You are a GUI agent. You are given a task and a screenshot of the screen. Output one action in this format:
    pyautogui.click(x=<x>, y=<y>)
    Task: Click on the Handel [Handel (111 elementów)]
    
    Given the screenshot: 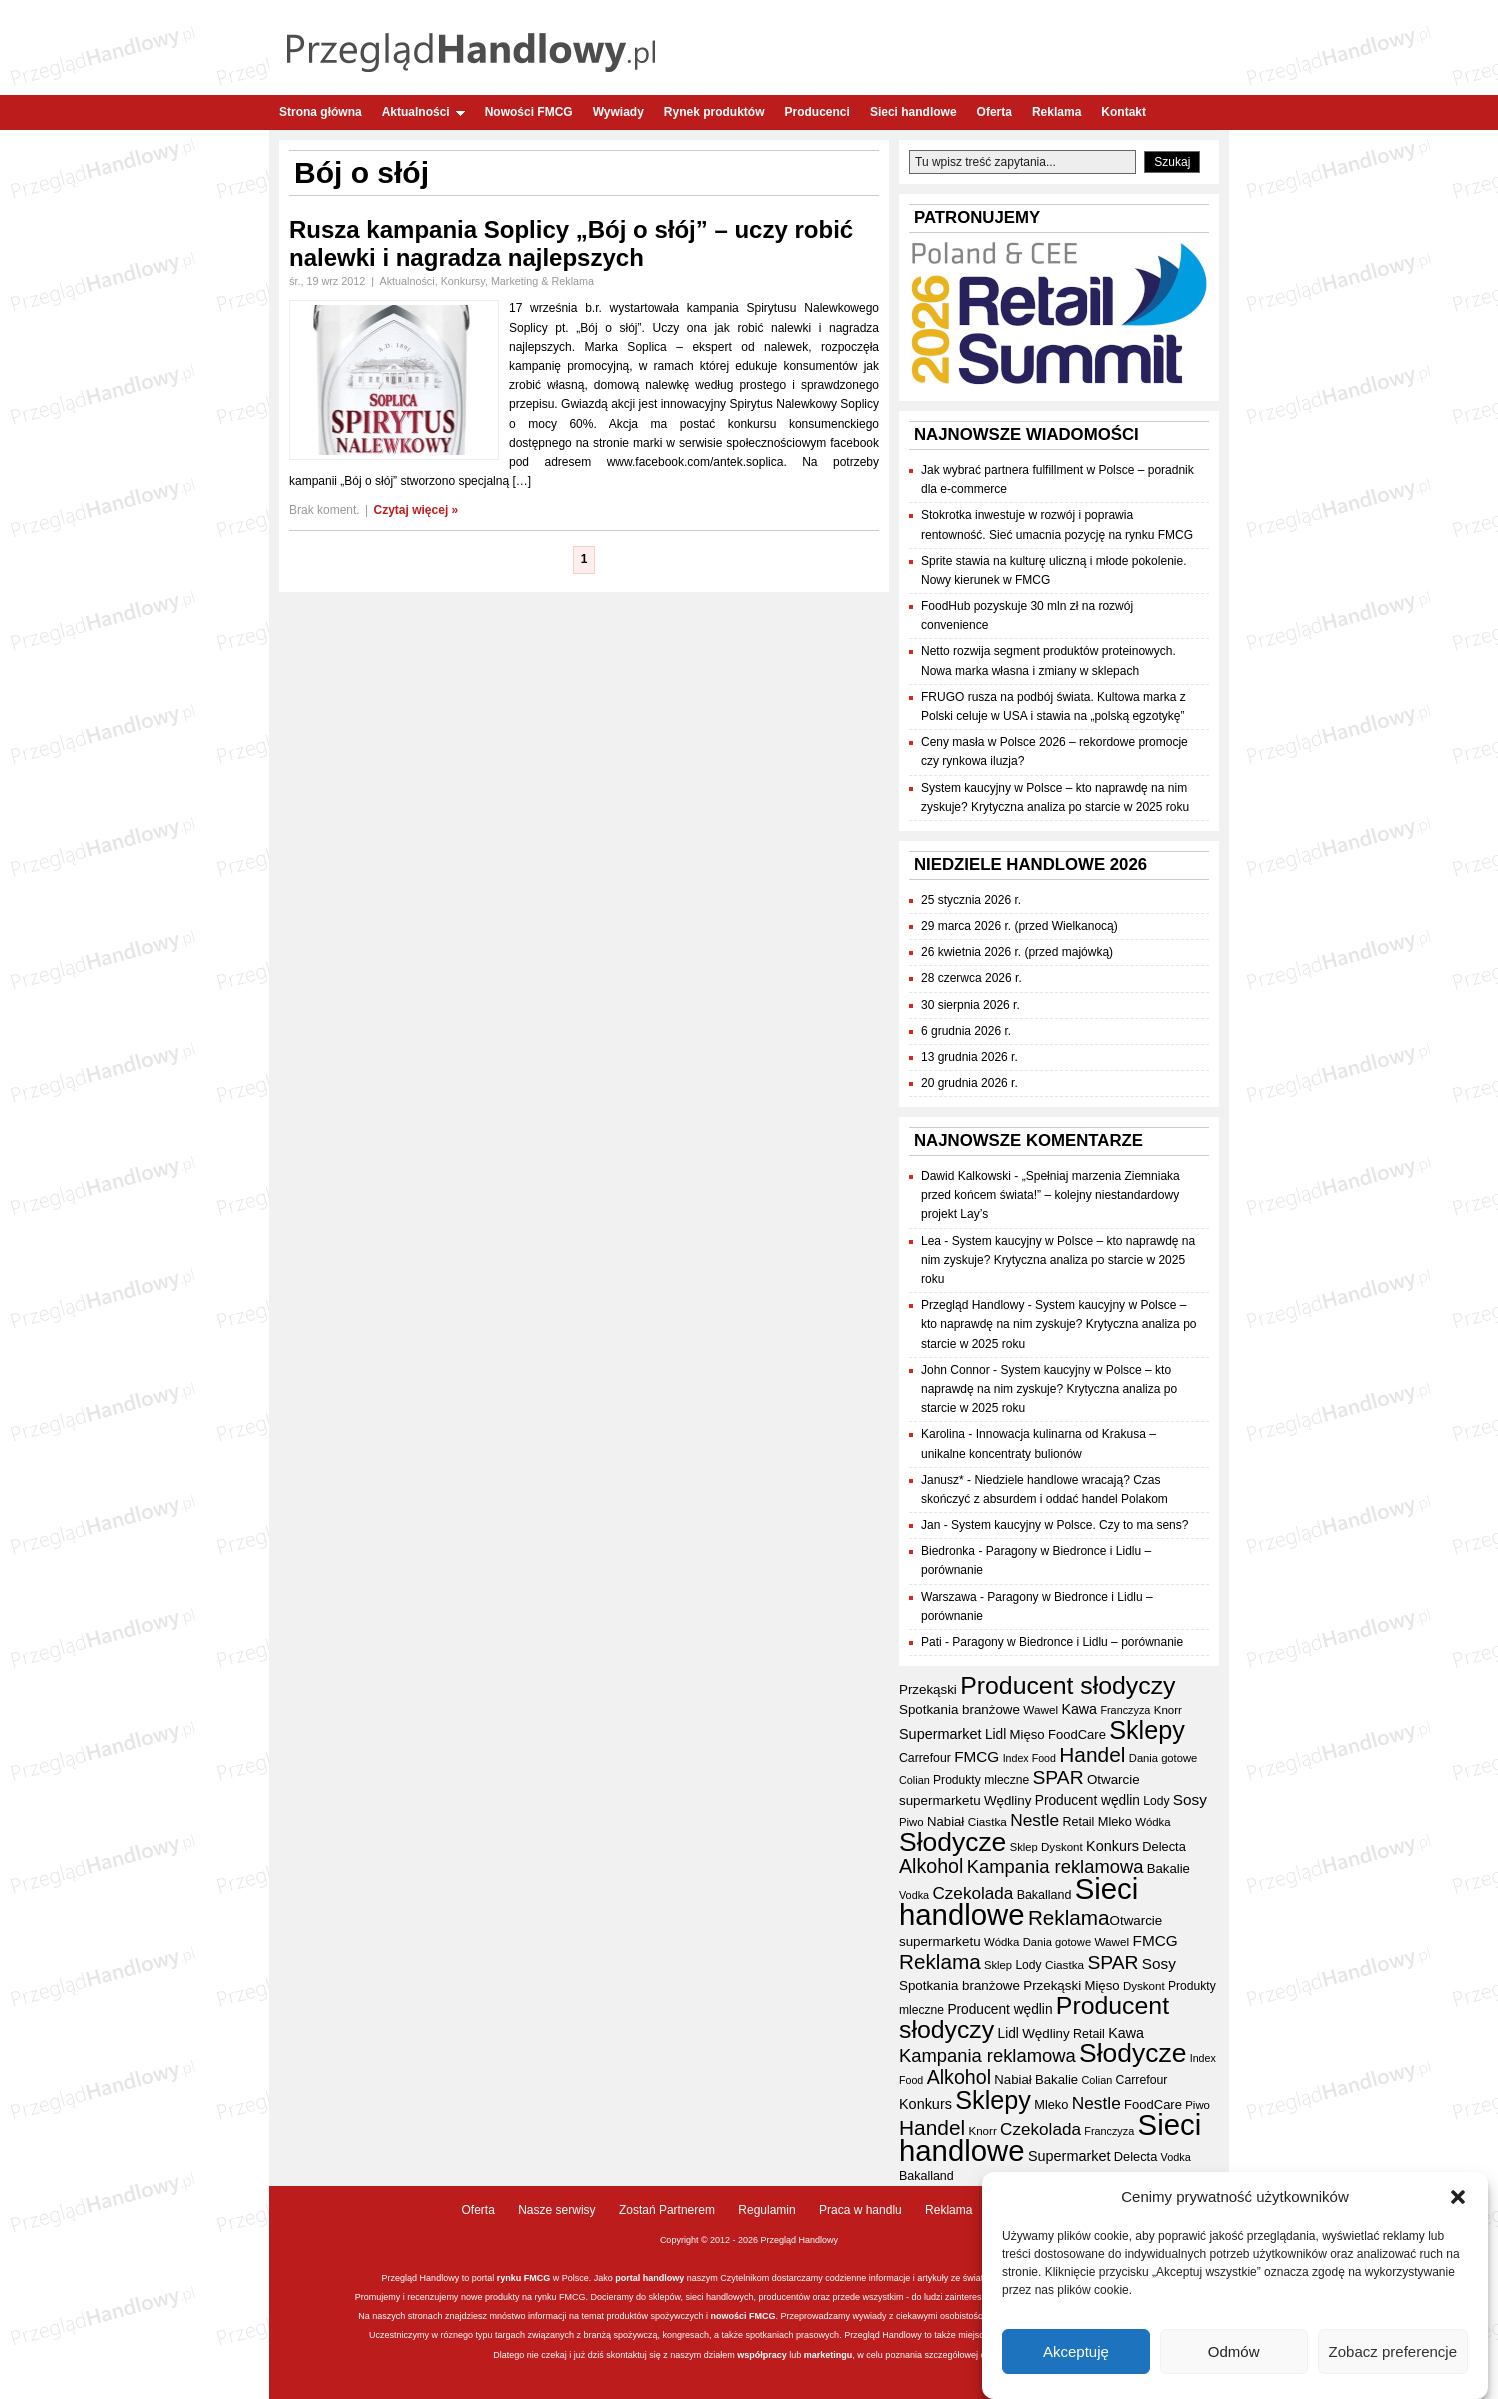 What is the action you would take?
    pyautogui.click(x=1092, y=1754)
    